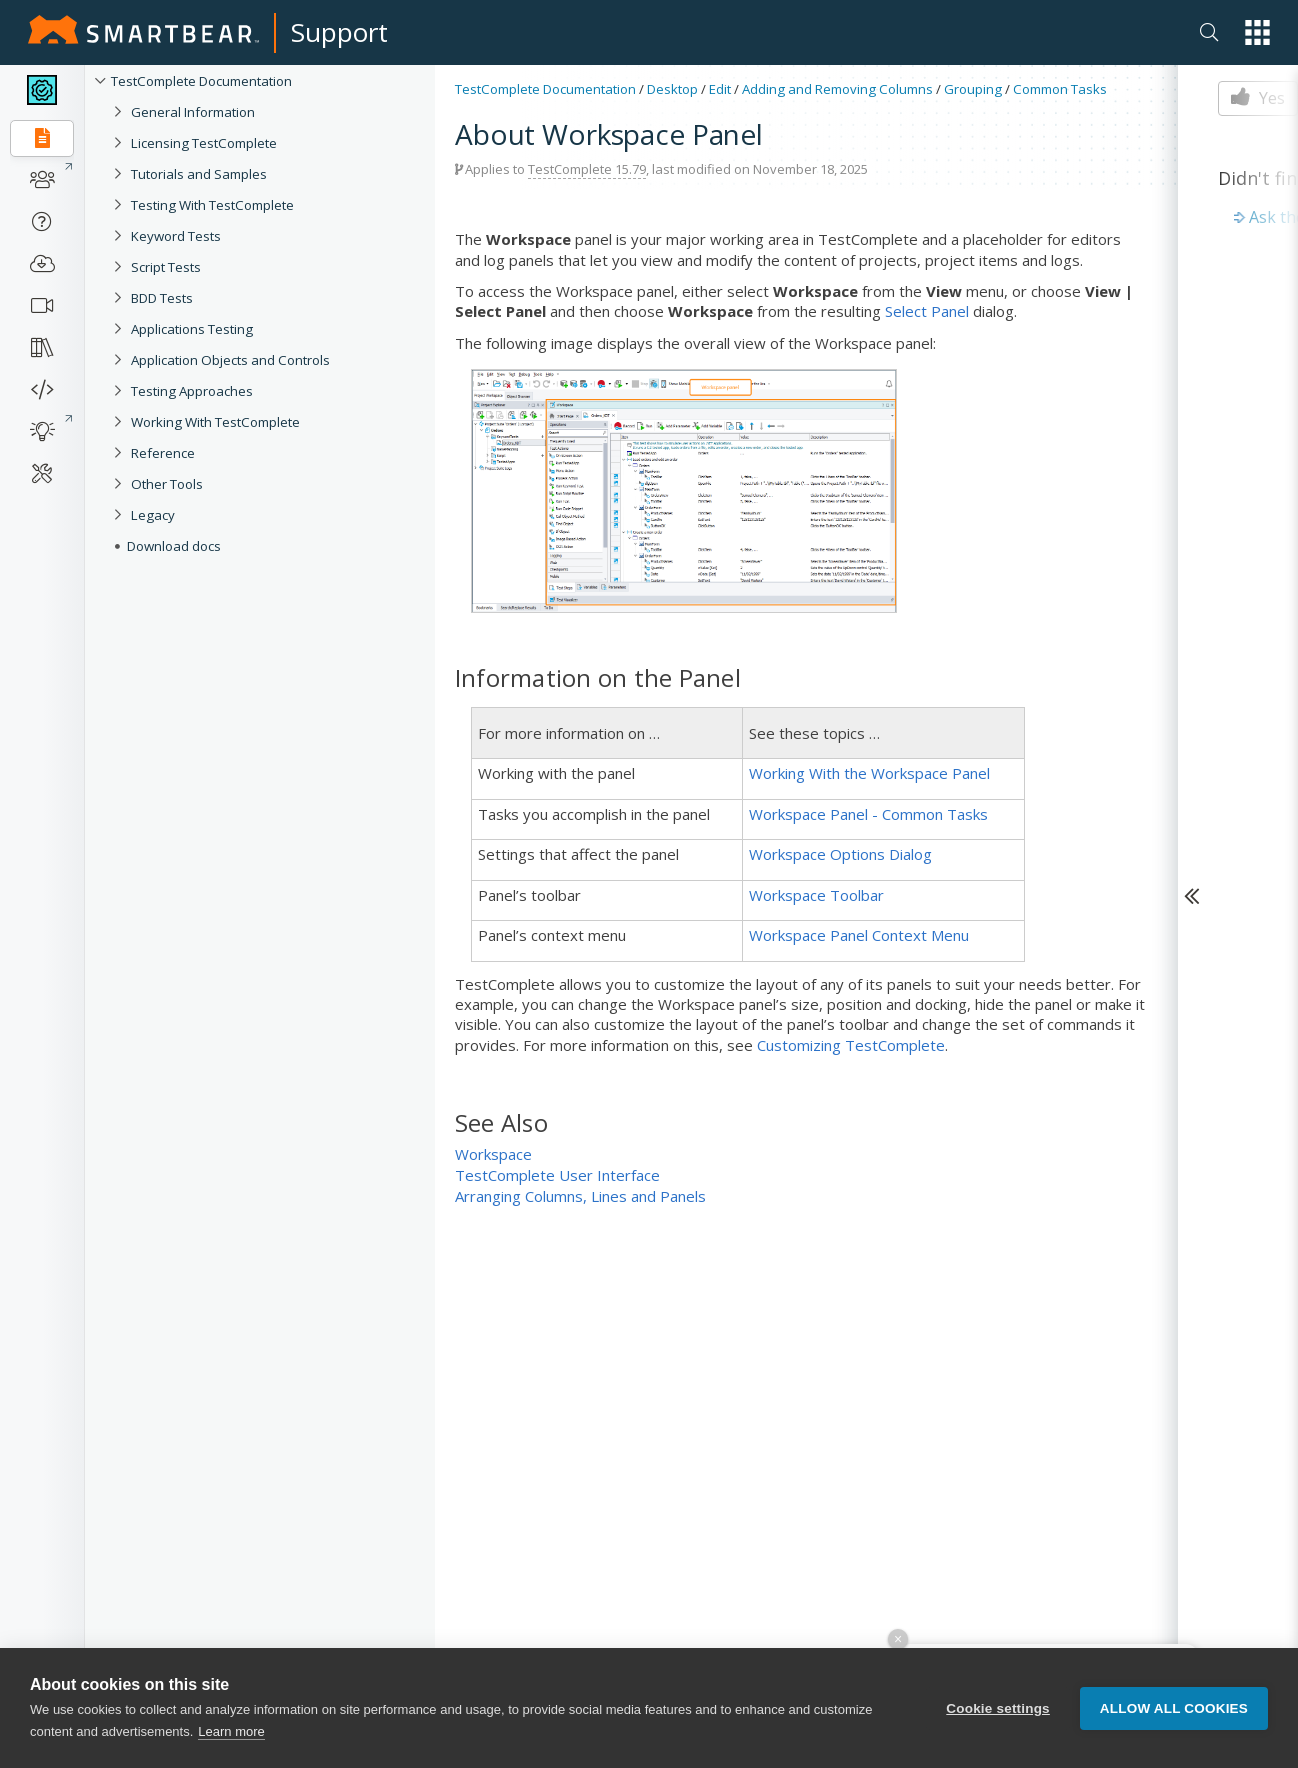  Describe the element at coordinates (868, 814) in the screenshot. I see `Workspace Panel - Common Tasks` at that location.